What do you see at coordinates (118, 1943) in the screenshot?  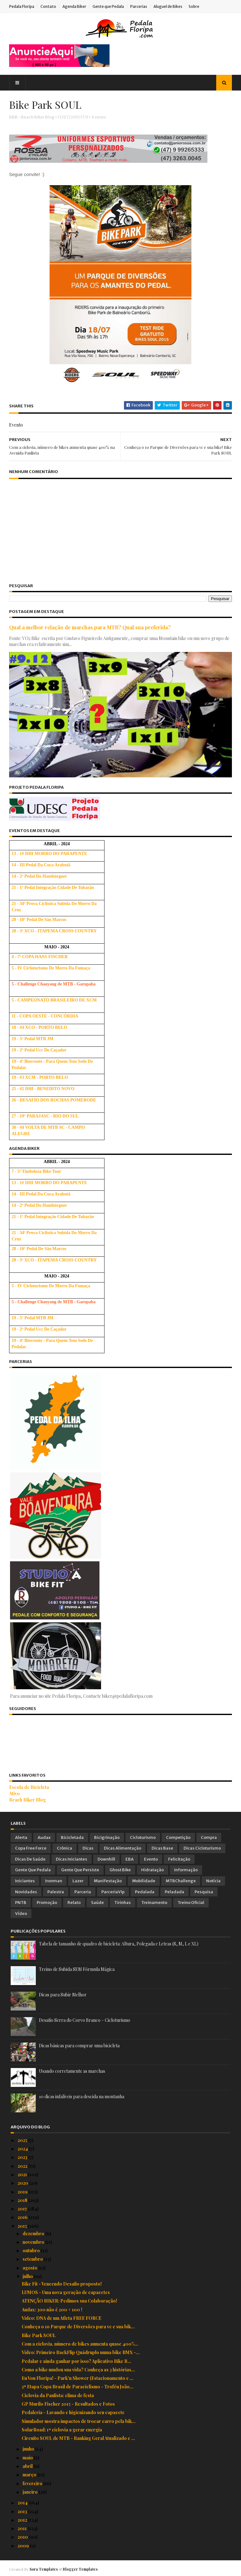 I see `Tabela de tamanho de quadro de bicicleta: Altura, Polegada e Letras (S, M, L e XL)` at bounding box center [118, 1943].